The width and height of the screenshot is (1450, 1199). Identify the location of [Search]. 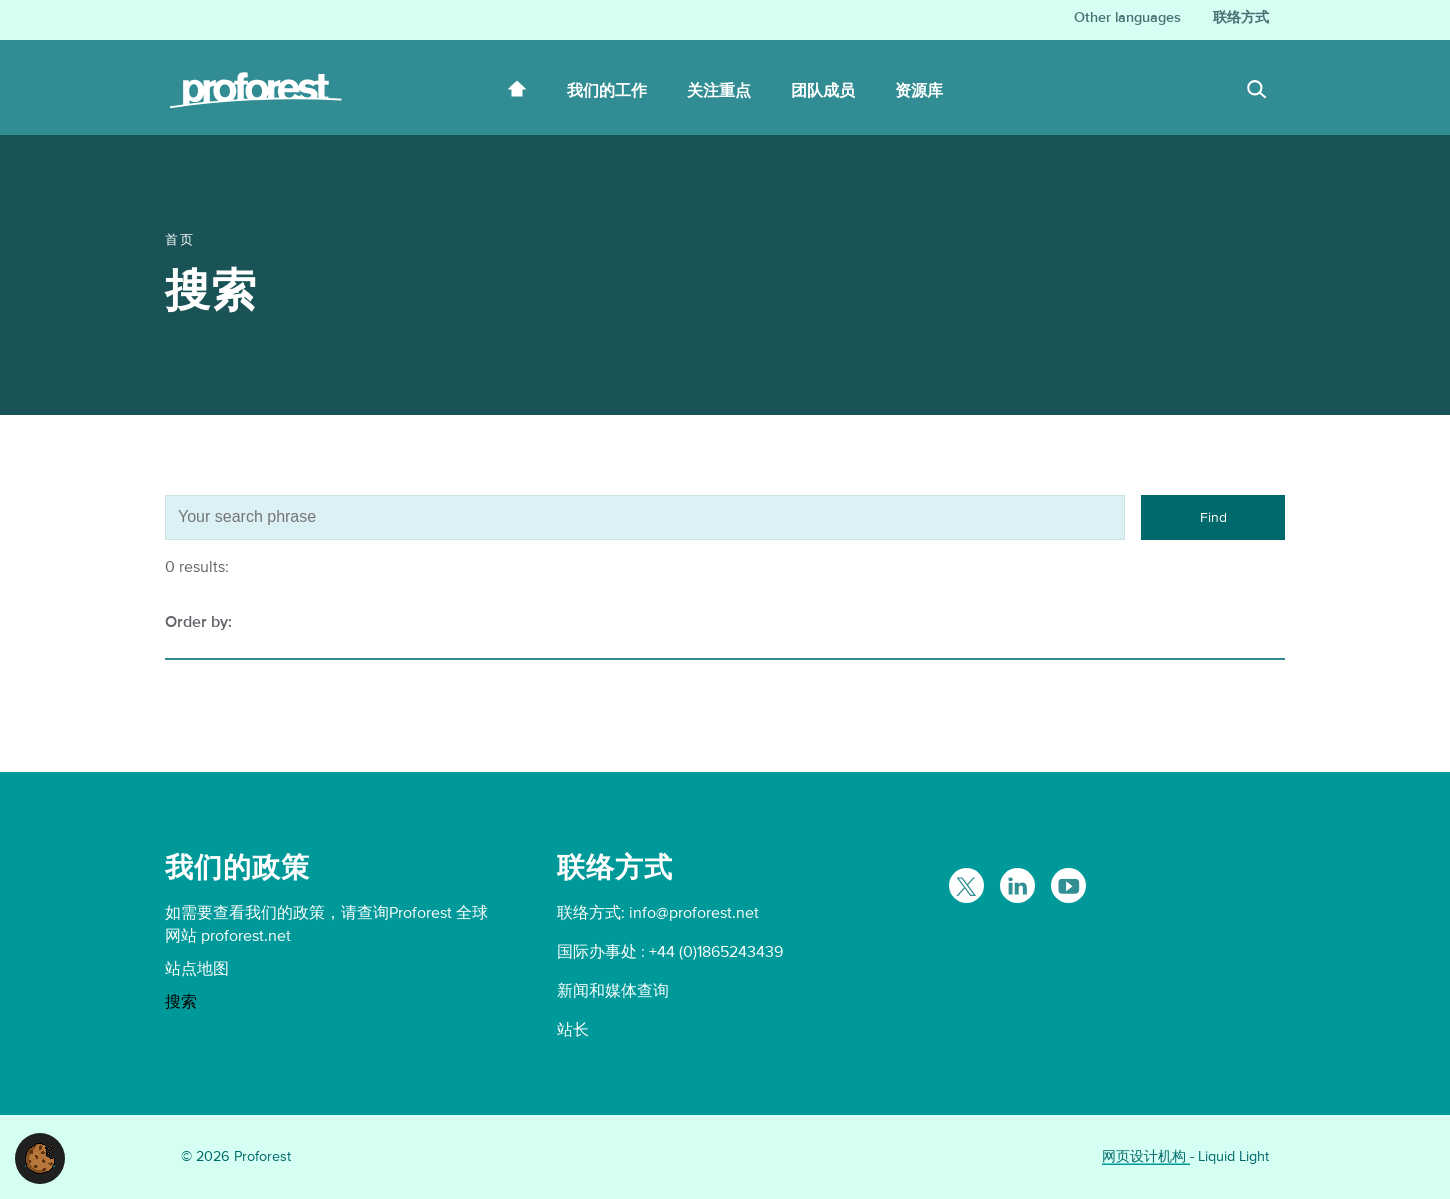
(1257, 92).